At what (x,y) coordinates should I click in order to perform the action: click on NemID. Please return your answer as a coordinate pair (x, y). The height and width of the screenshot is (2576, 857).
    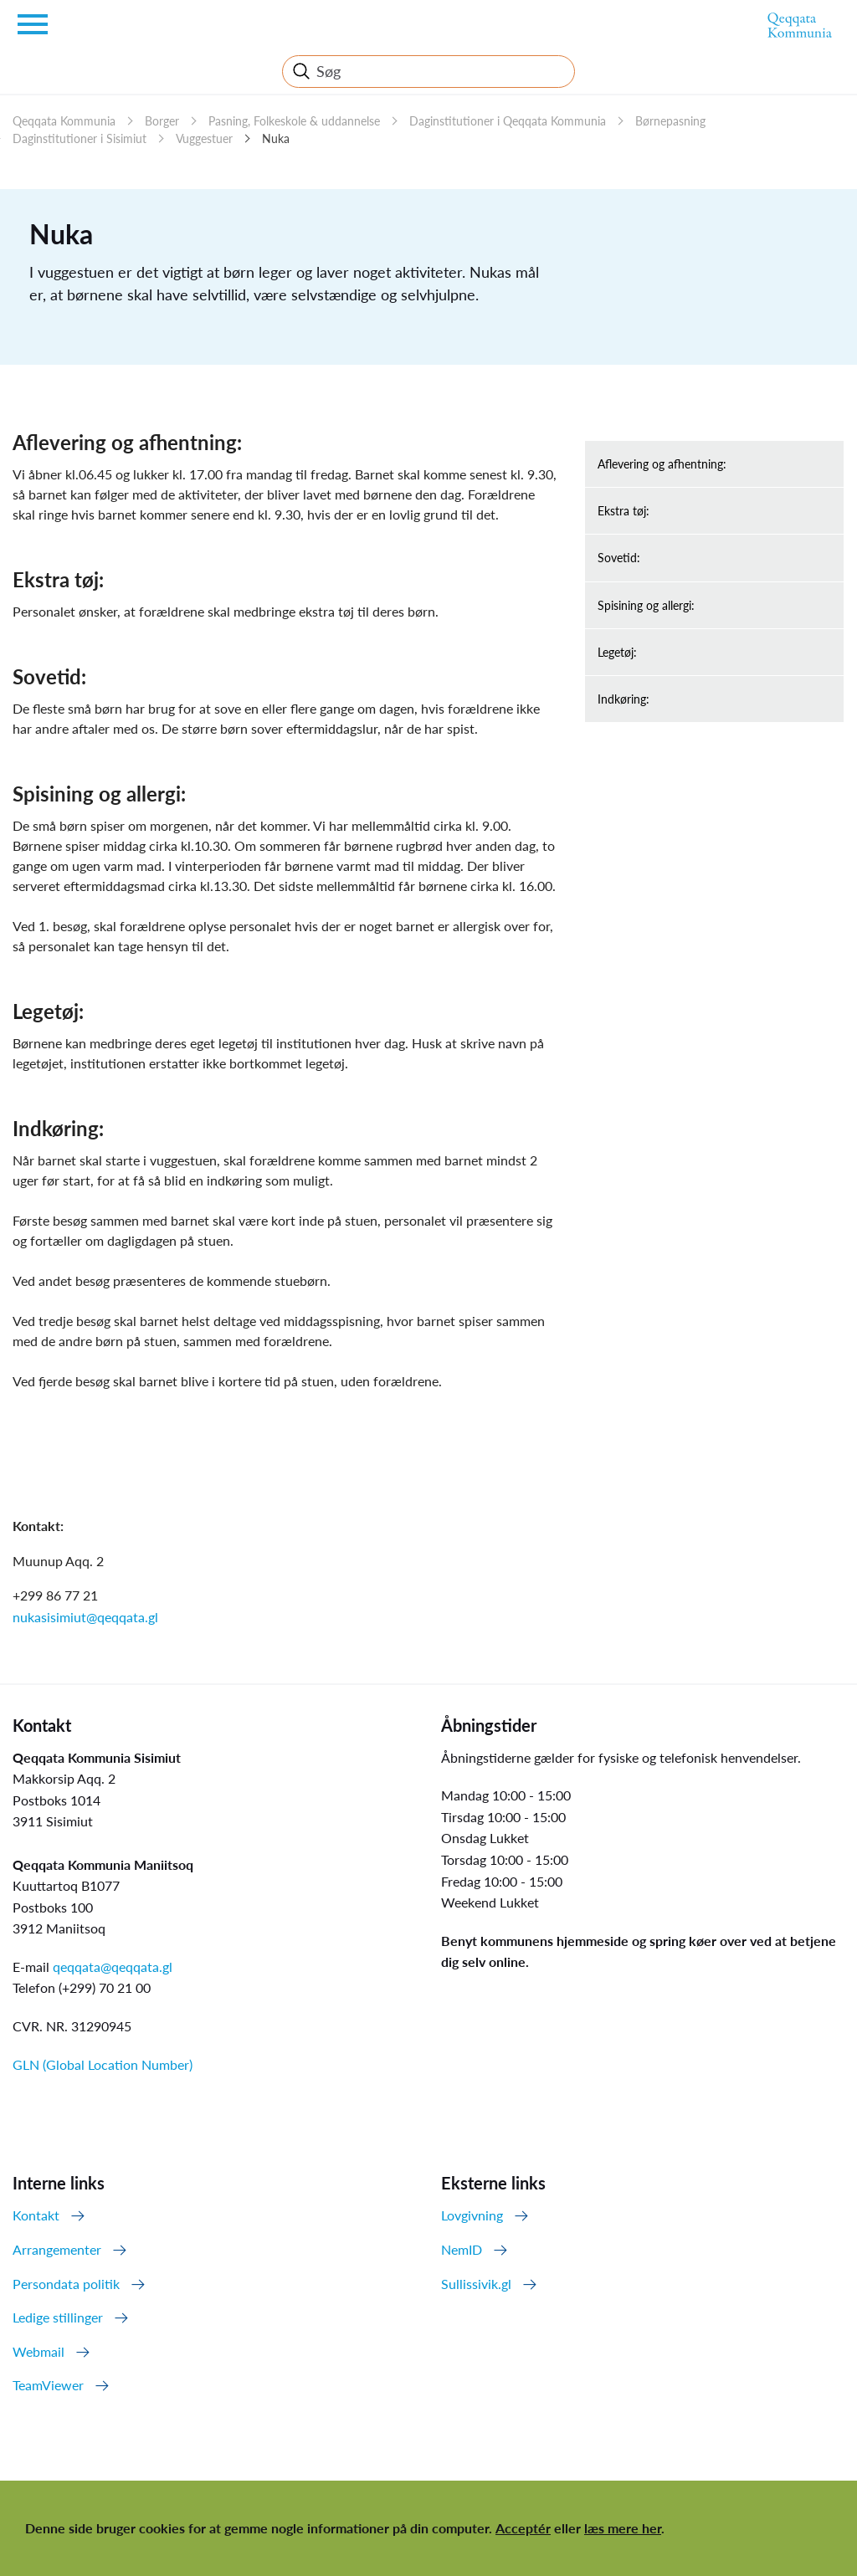
    Looking at the image, I should click on (461, 2249).